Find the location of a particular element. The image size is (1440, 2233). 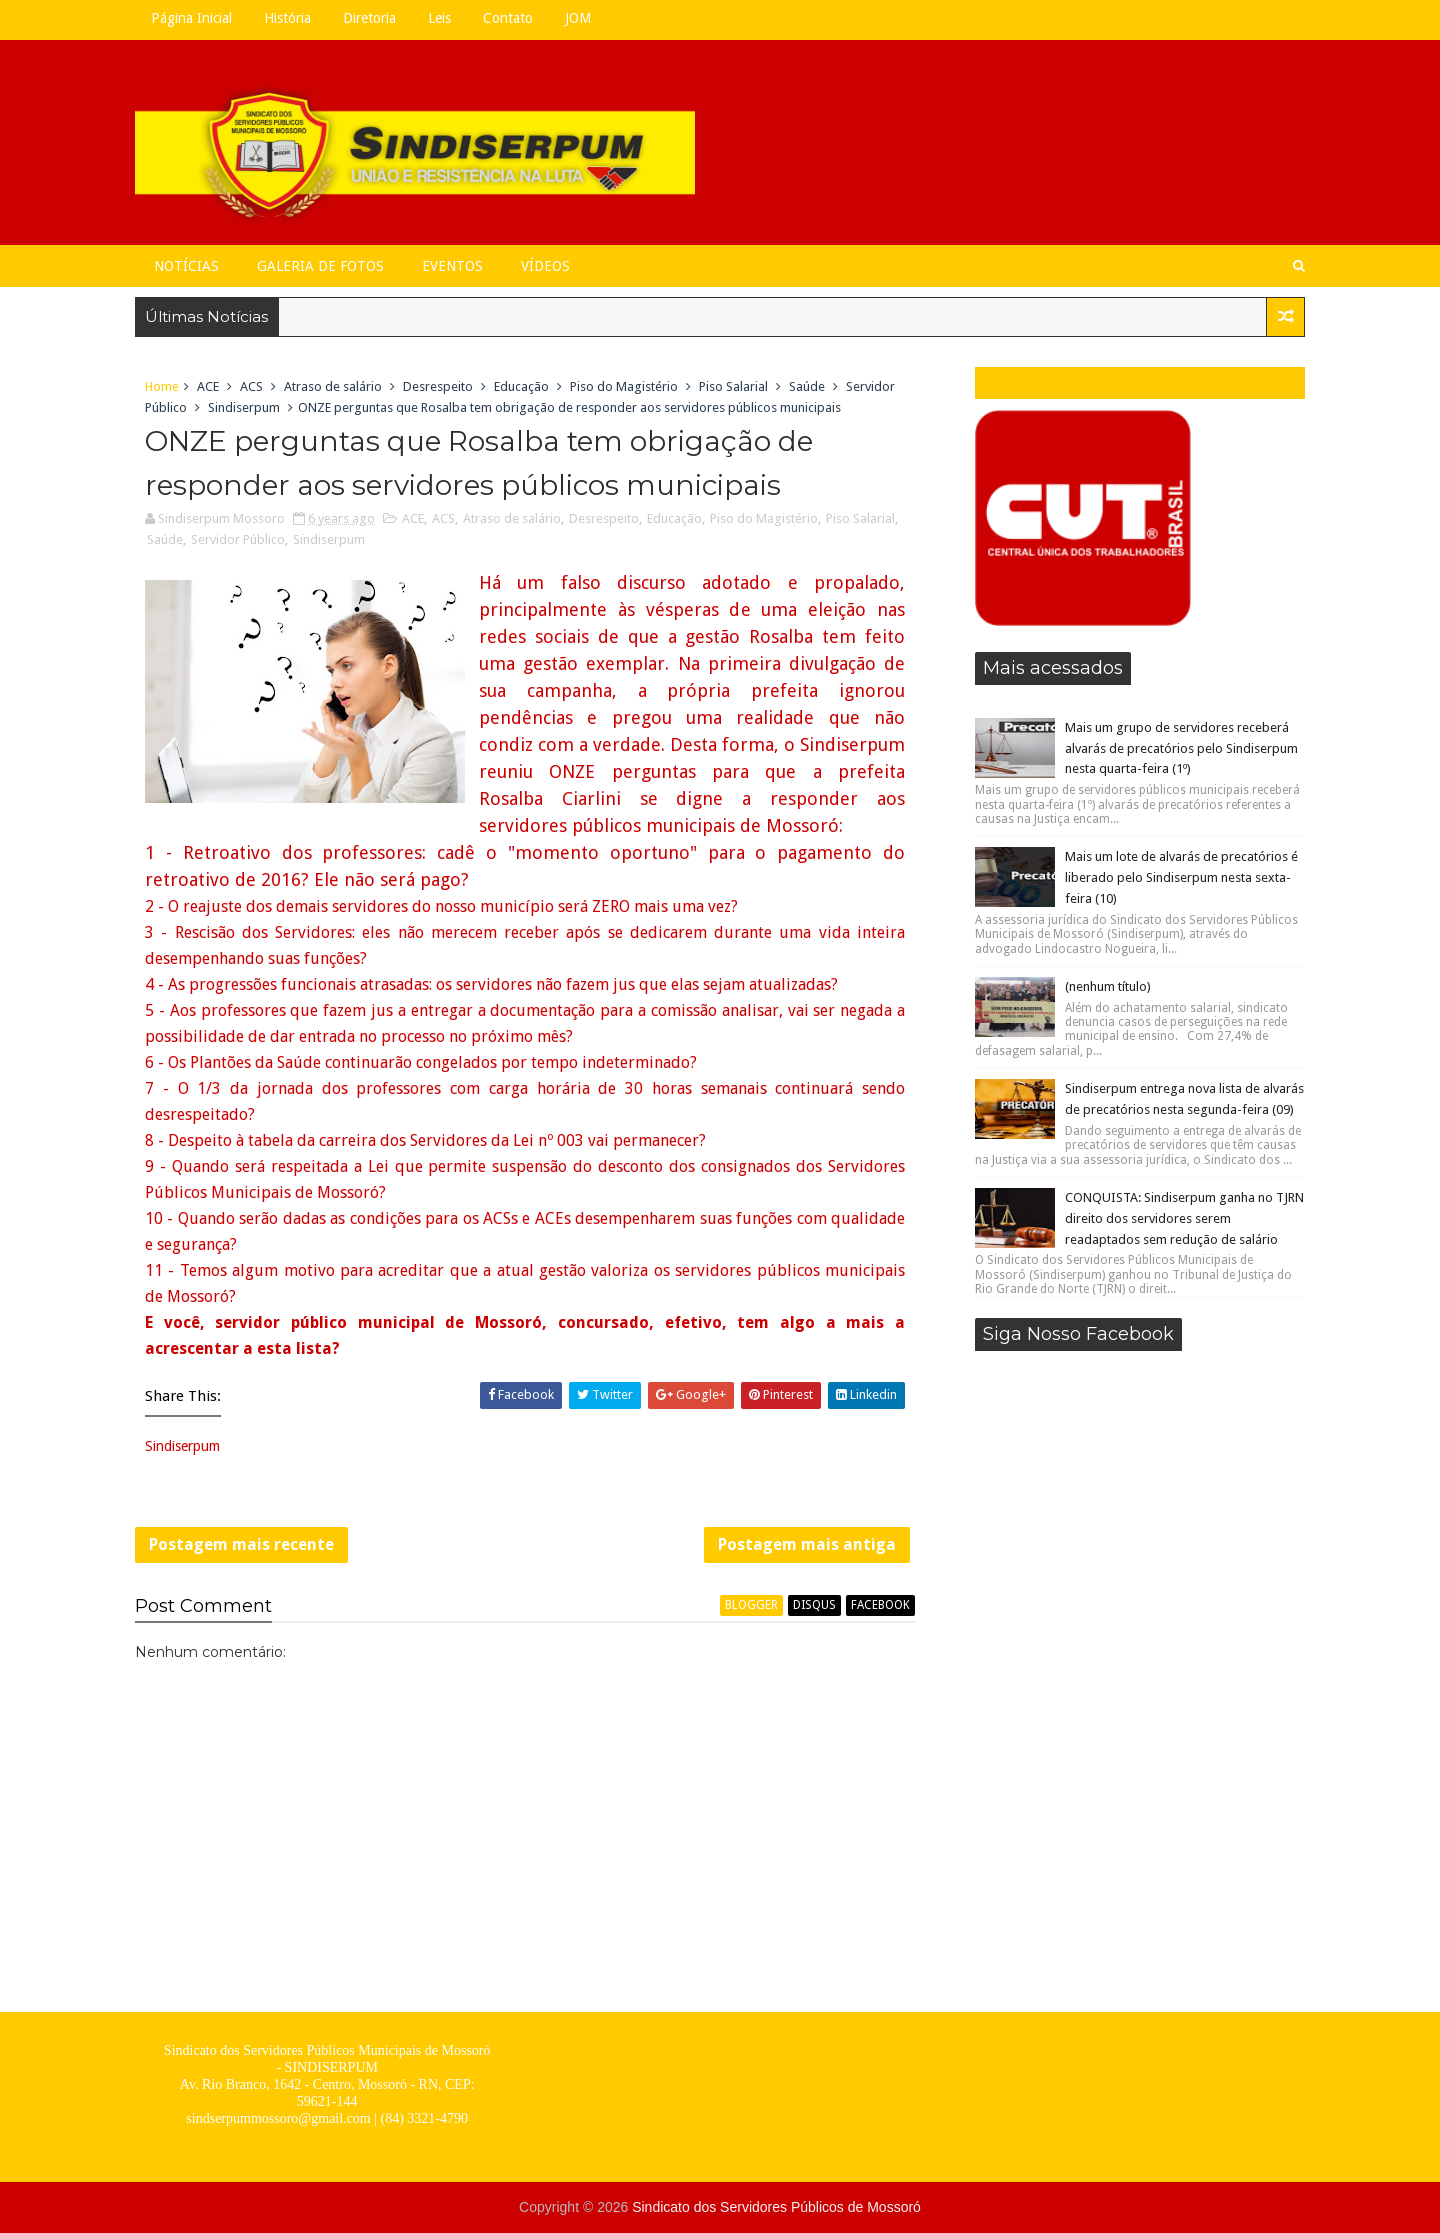

Diretoria is located at coordinates (369, 18).